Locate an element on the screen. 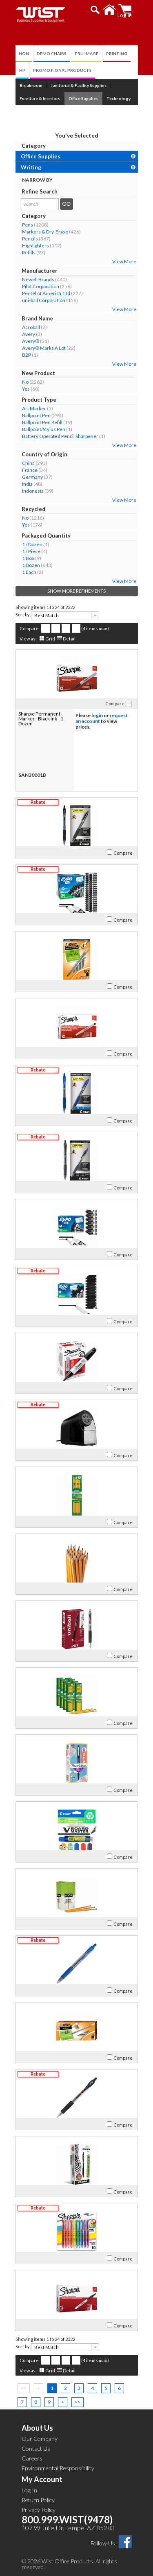 The image size is (153, 2576). Avery® Marks A Lot is located at coordinates (44, 348).